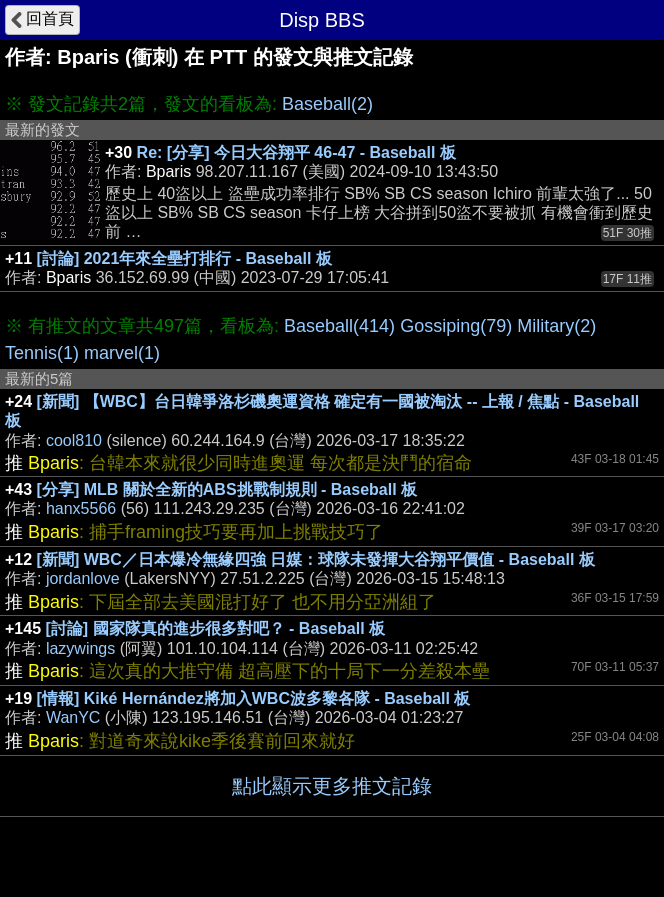 This screenshot has width=664, height=897. What do you see at coordinates (227, 489) in the screenshot?
I see `[分享] MLB 關於全新的ABS挑戰制規則 - Baseball 板` at bounding box center [227, 489].